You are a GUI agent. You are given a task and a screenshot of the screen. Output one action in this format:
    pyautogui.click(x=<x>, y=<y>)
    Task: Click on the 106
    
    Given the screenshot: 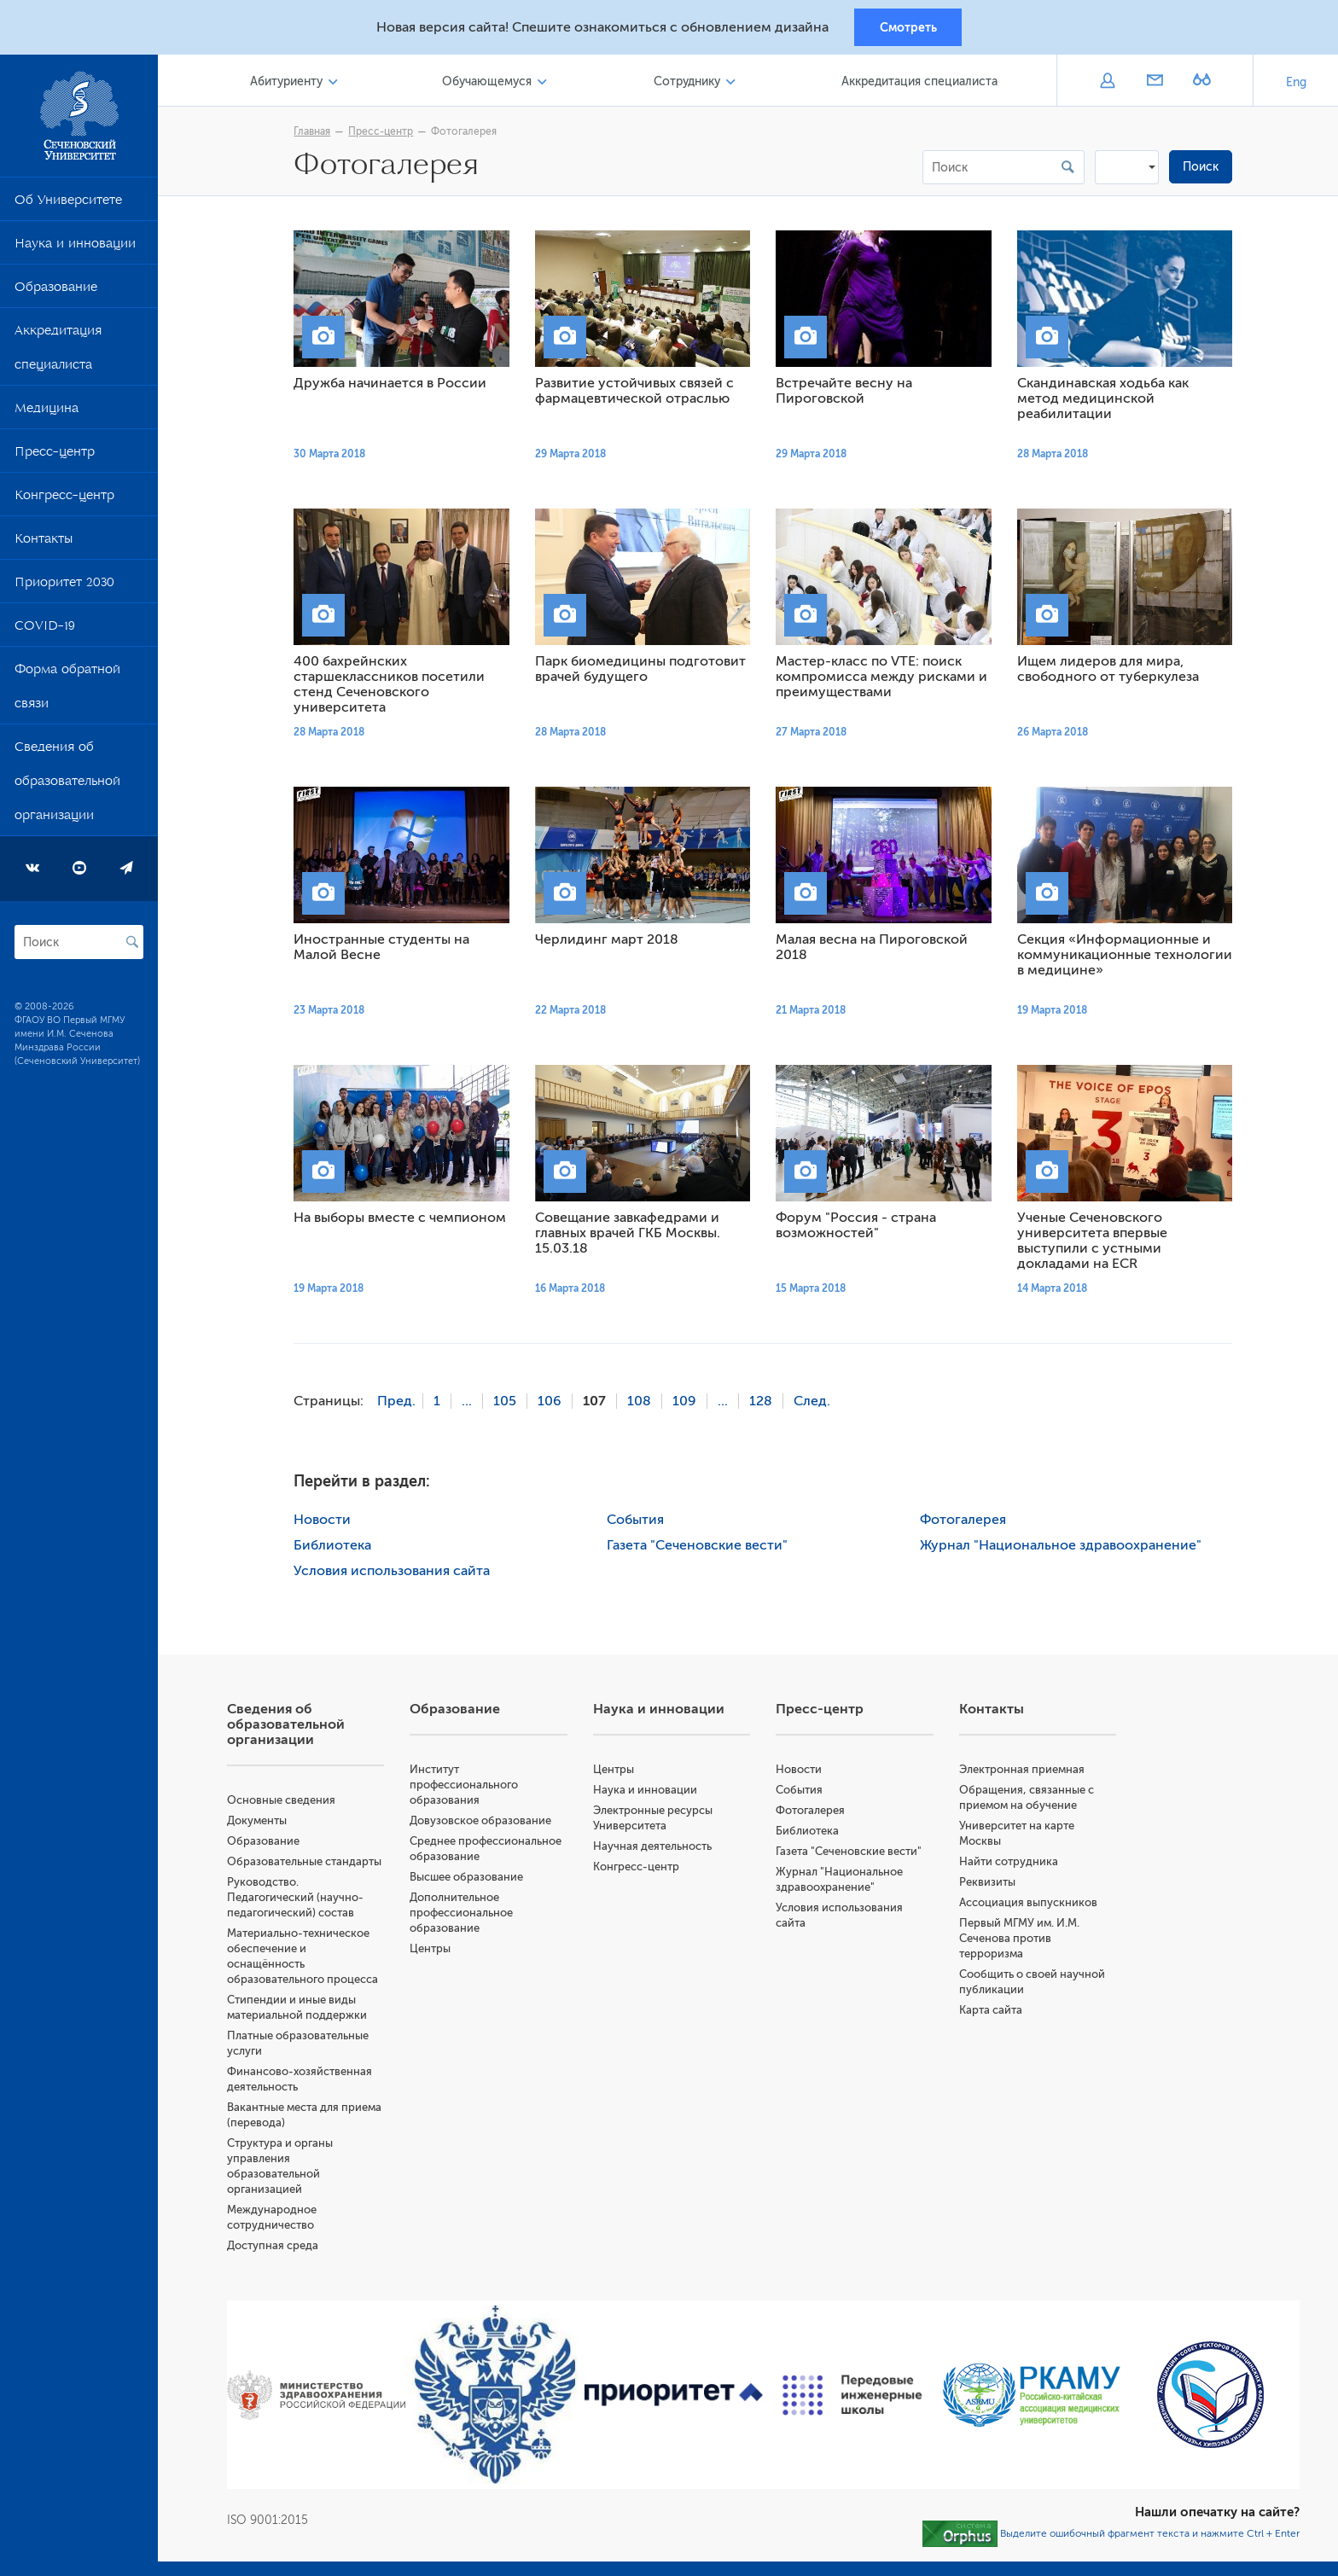 What is the action you would take?
    pyautogui.click(x=554, y=1403)
    